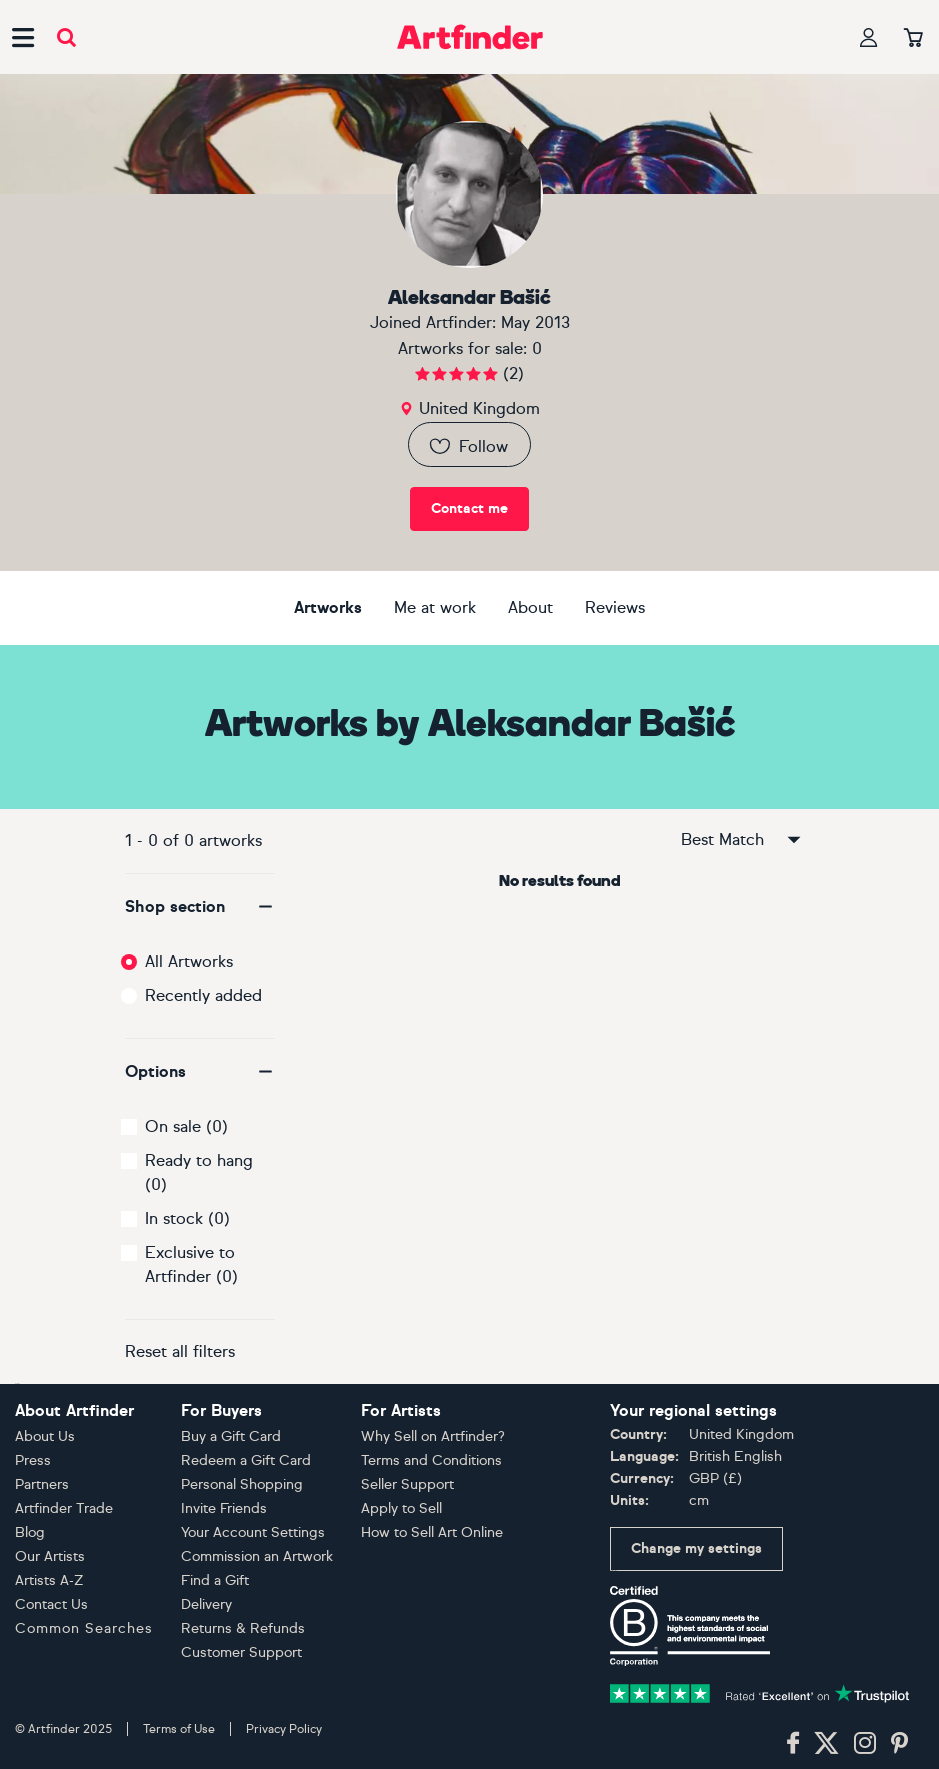  What do you see at coordinates (253, 1532) in the screenshot?
I see `Your Account Settings` at bounding box center [253, 1532].